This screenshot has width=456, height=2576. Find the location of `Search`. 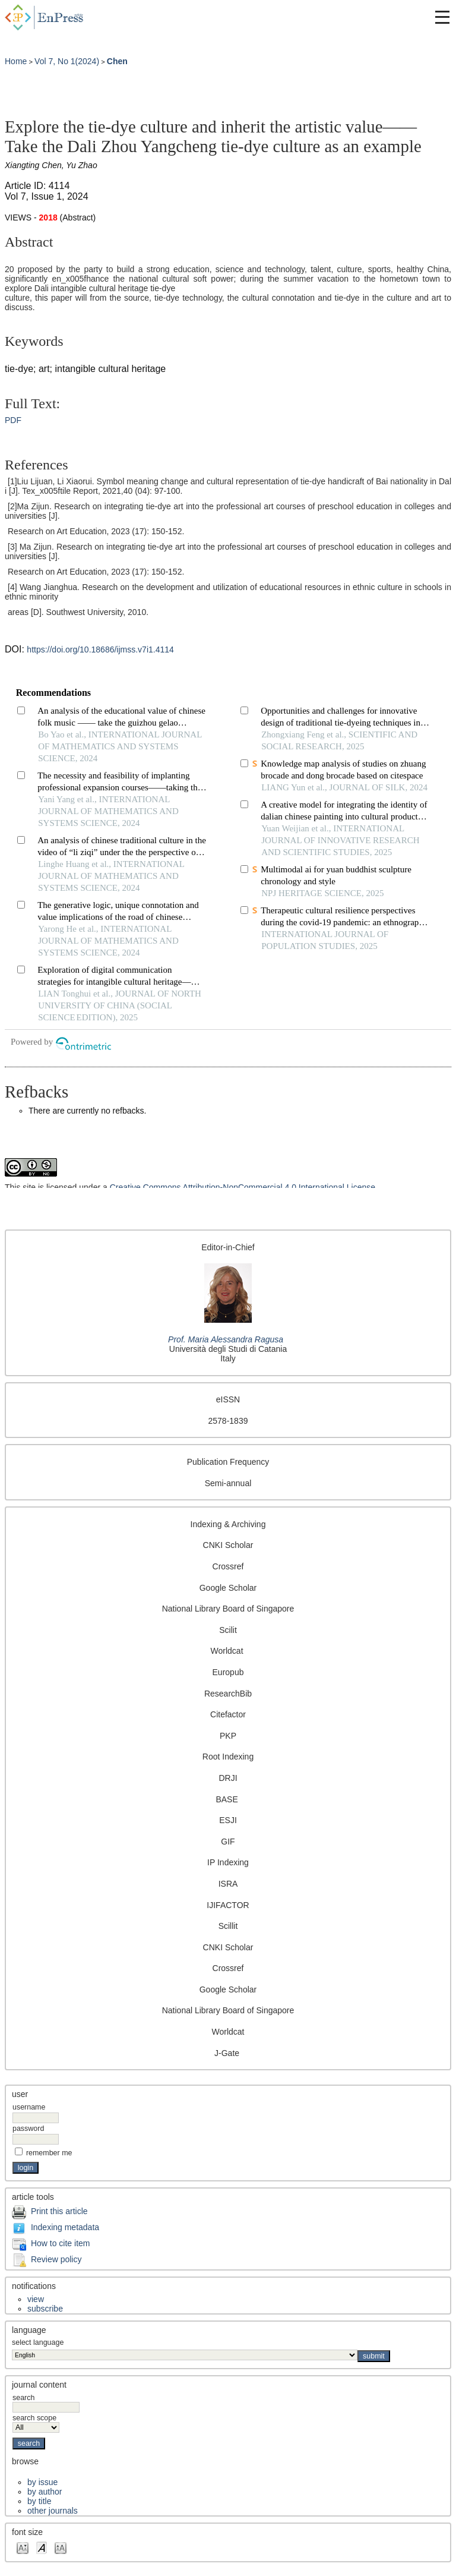

Search is located at coordinates (46, 2402).